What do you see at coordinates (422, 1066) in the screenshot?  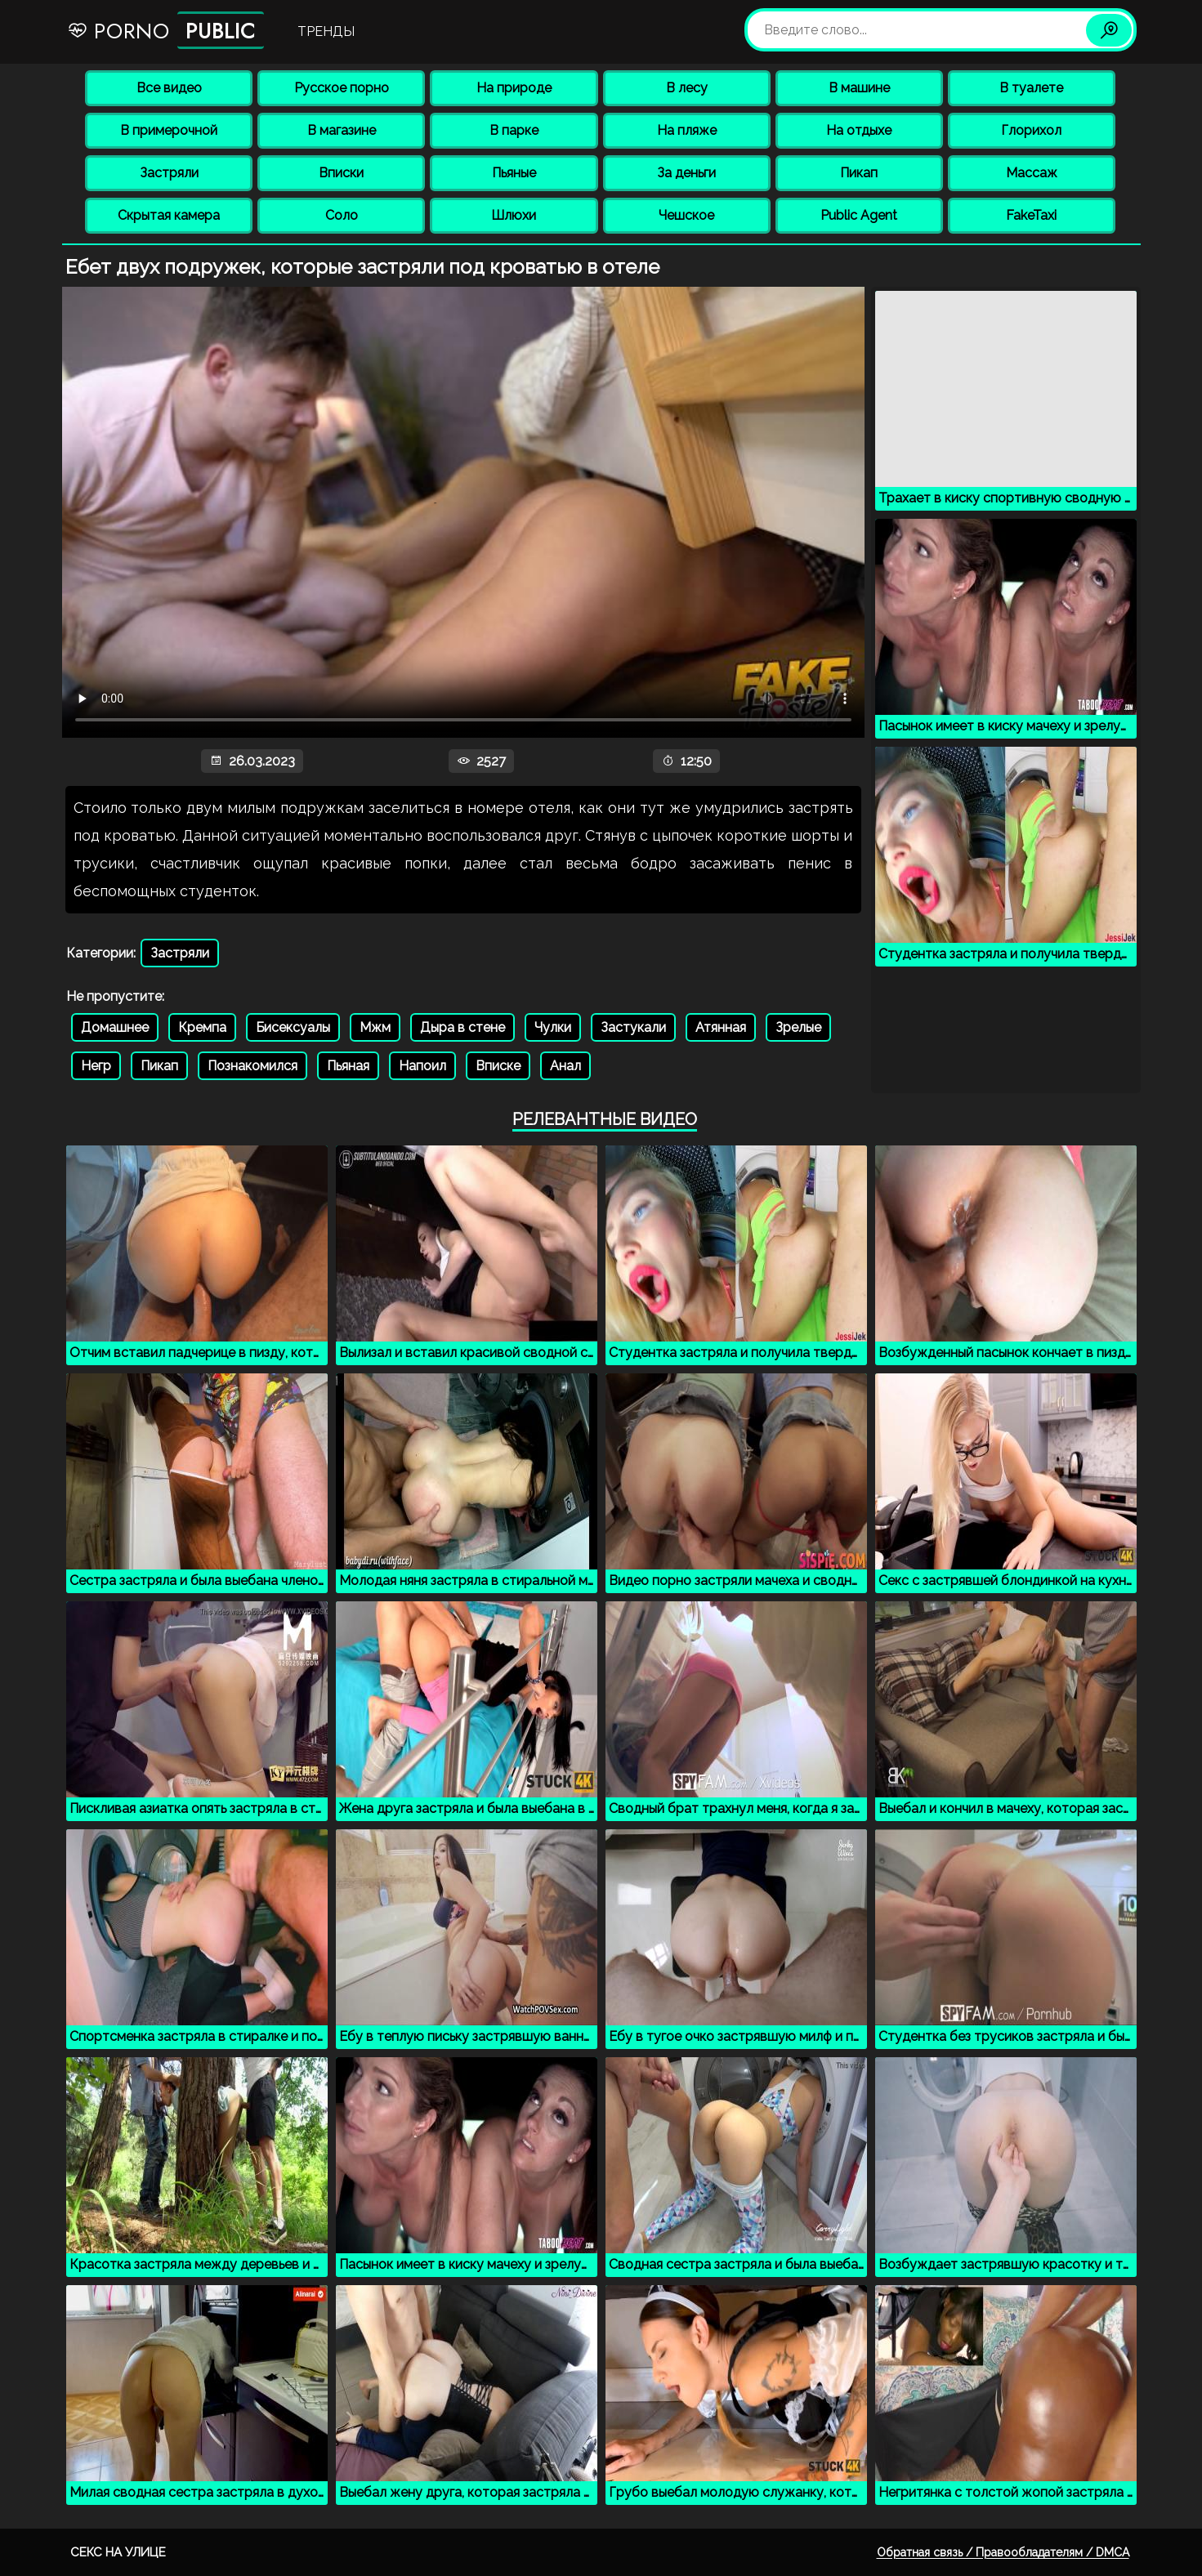 I see `Напоил` at bounding box center [422, 1066].